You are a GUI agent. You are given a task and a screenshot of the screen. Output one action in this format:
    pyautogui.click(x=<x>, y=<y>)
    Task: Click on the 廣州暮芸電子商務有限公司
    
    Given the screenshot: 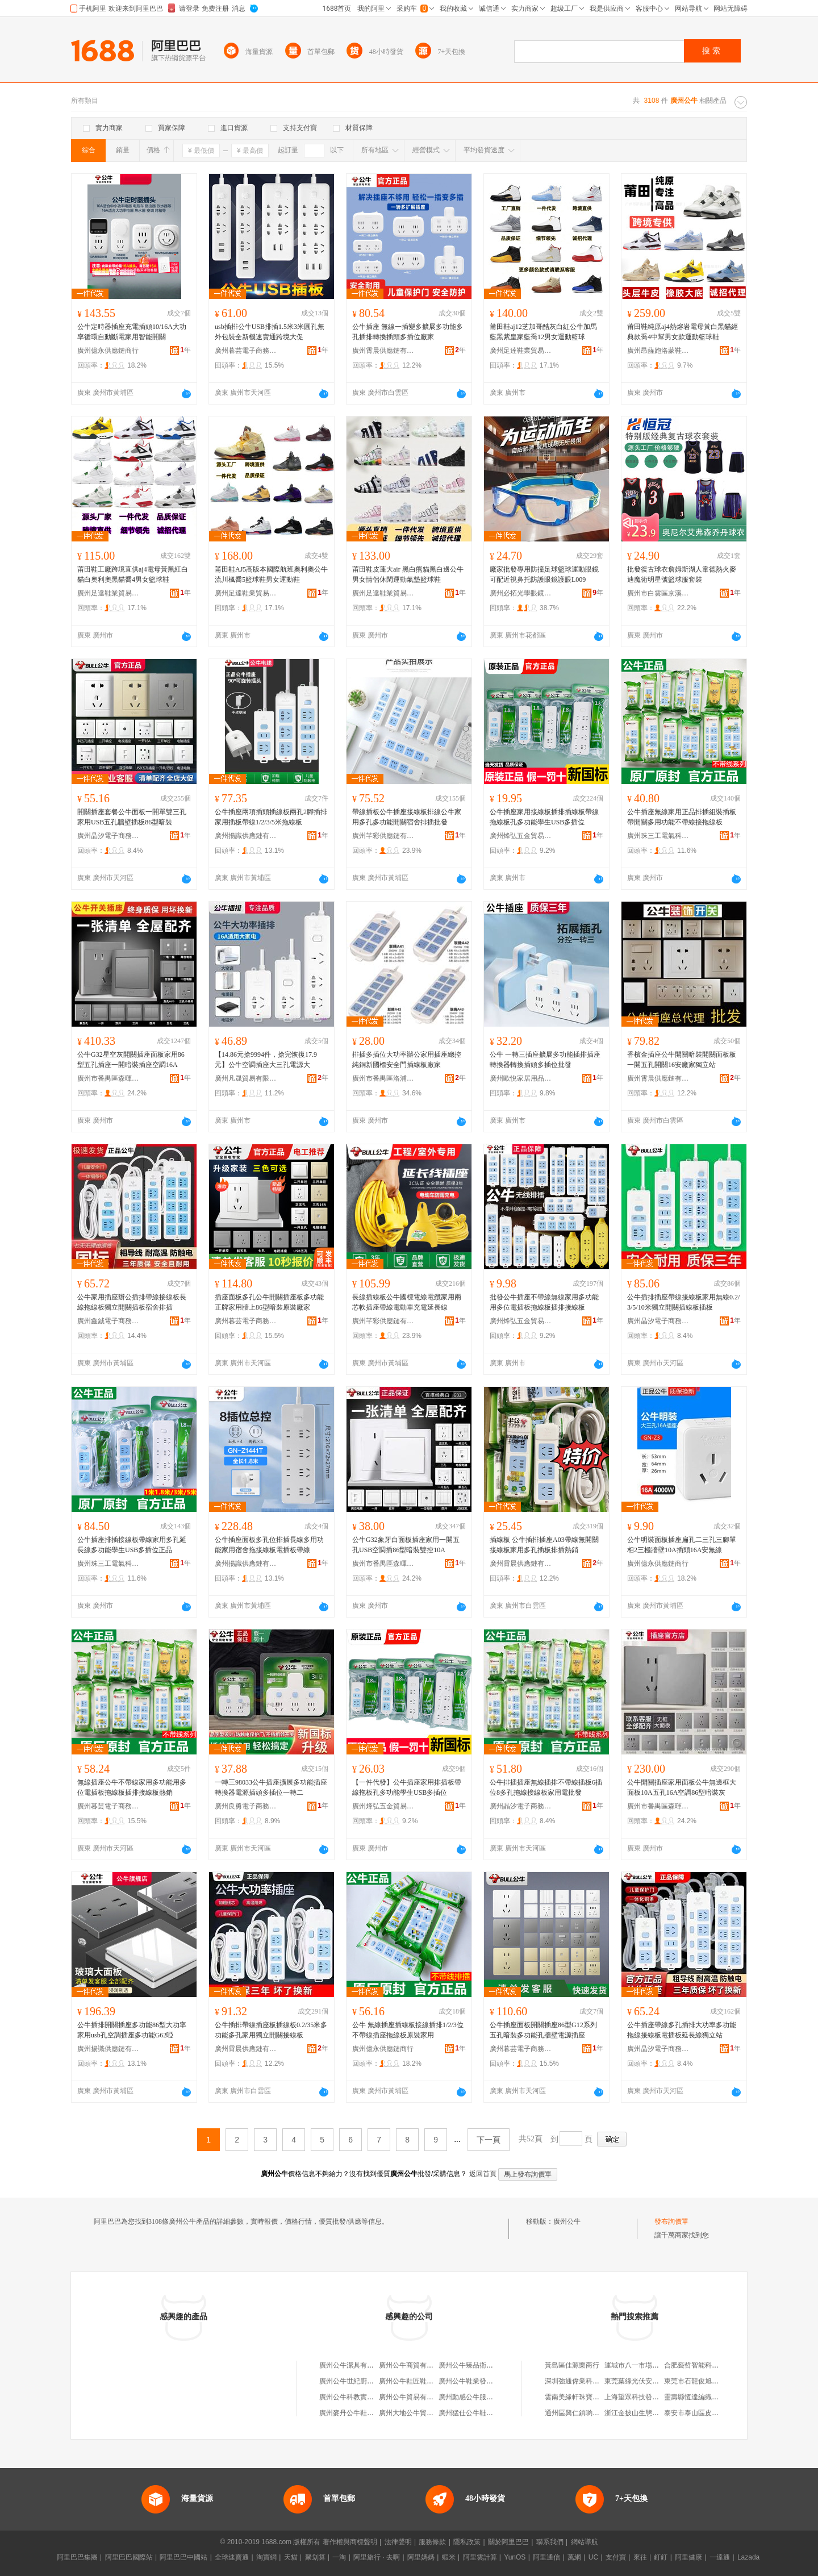 What is the action you would take?
    pyautogui.click(x=246, y=351)
    